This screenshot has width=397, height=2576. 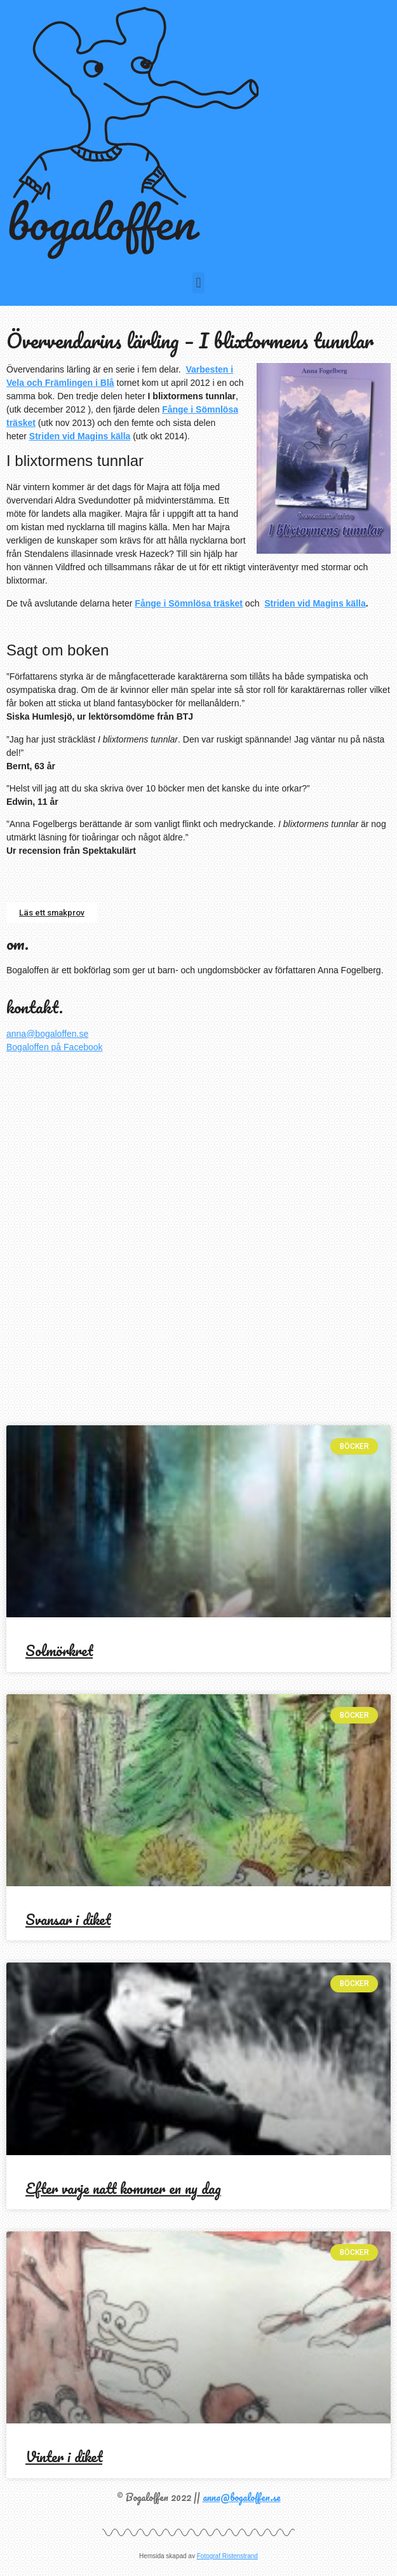 I want to click on [button], so click(x=198, y=282).